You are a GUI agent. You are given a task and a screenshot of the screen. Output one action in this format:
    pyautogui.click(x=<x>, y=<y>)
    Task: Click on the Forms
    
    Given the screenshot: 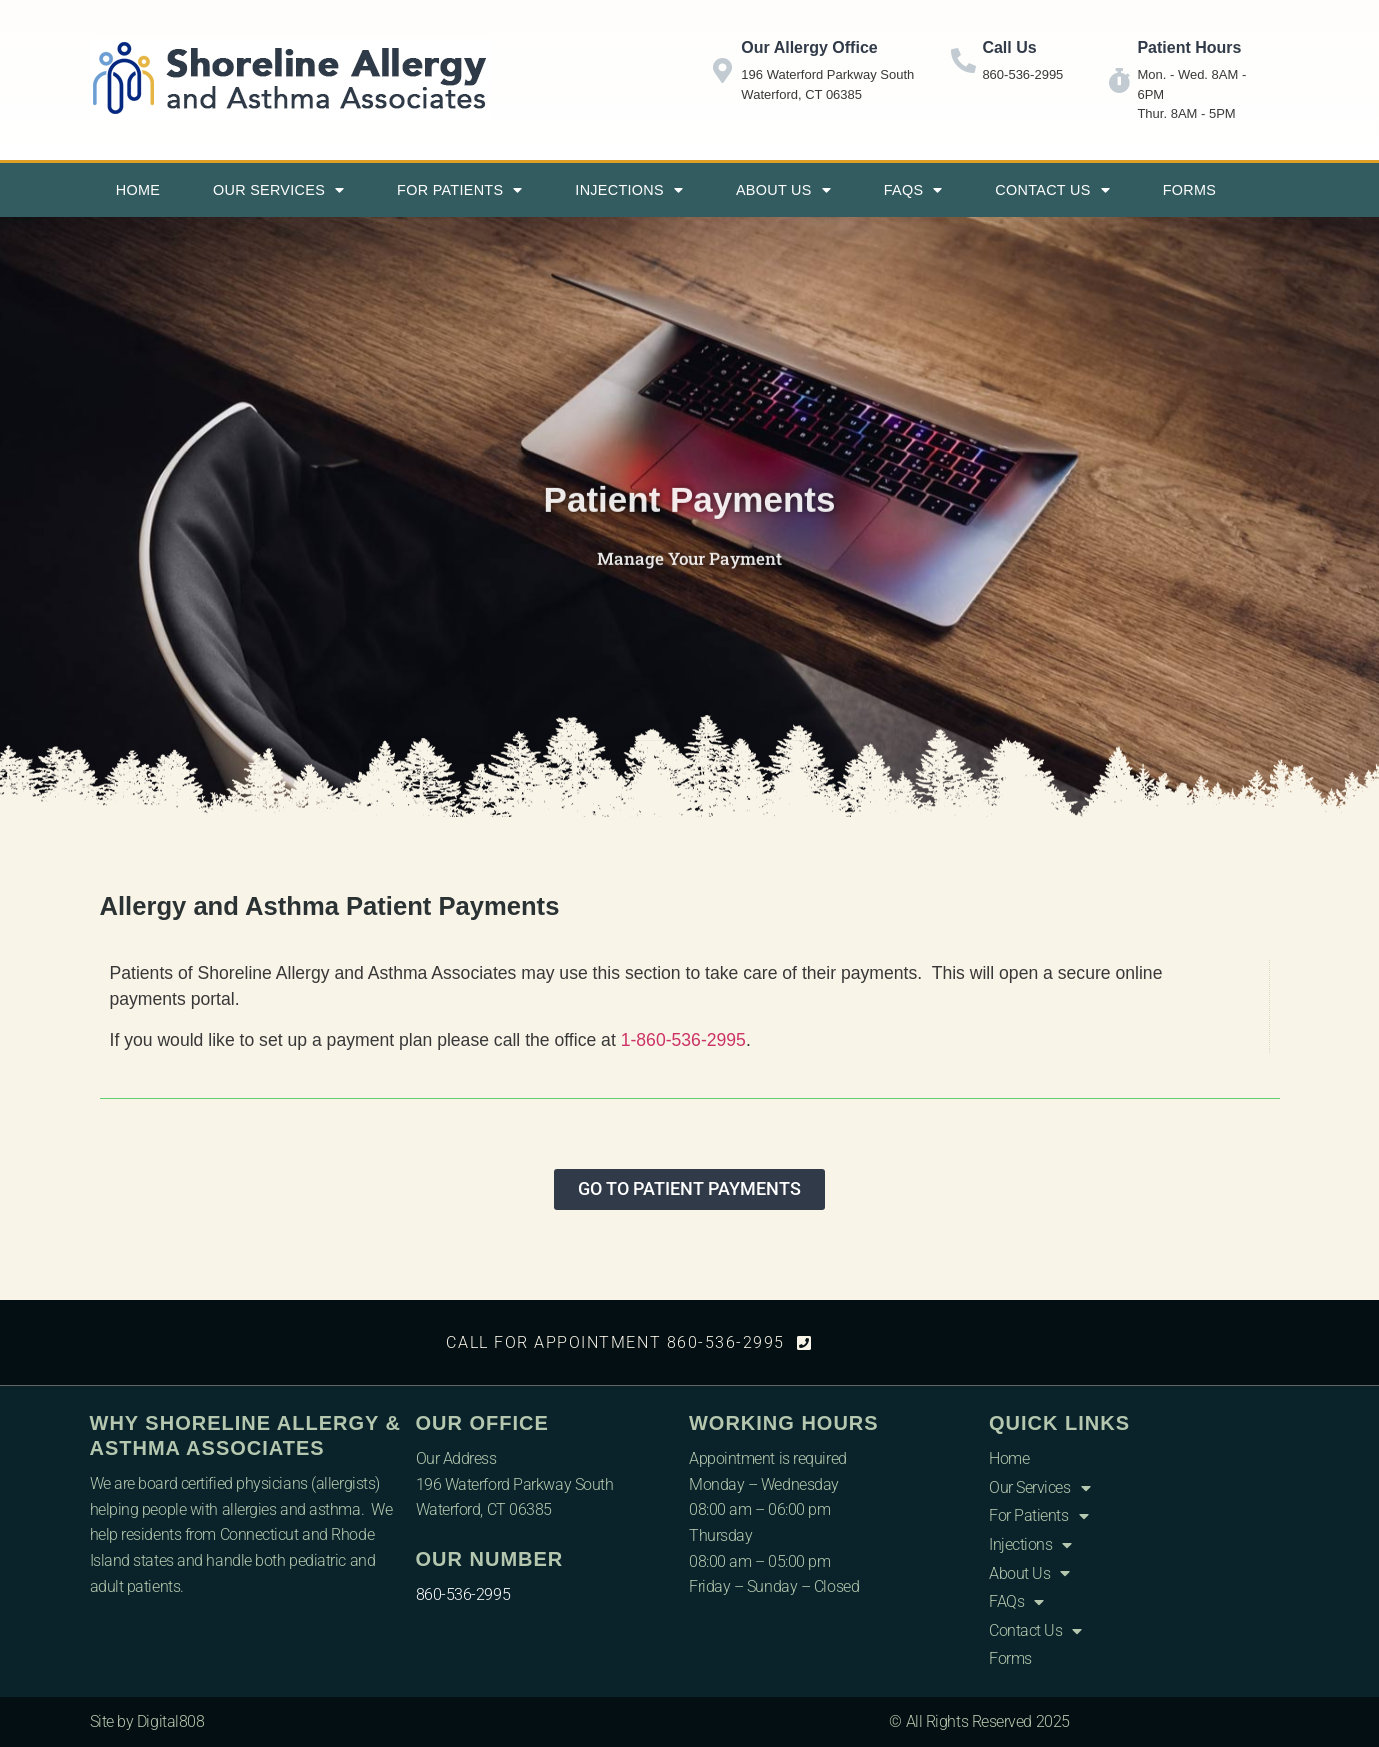 What is the action you would take?
    pyautogui.click(x=1189, y=190)
    